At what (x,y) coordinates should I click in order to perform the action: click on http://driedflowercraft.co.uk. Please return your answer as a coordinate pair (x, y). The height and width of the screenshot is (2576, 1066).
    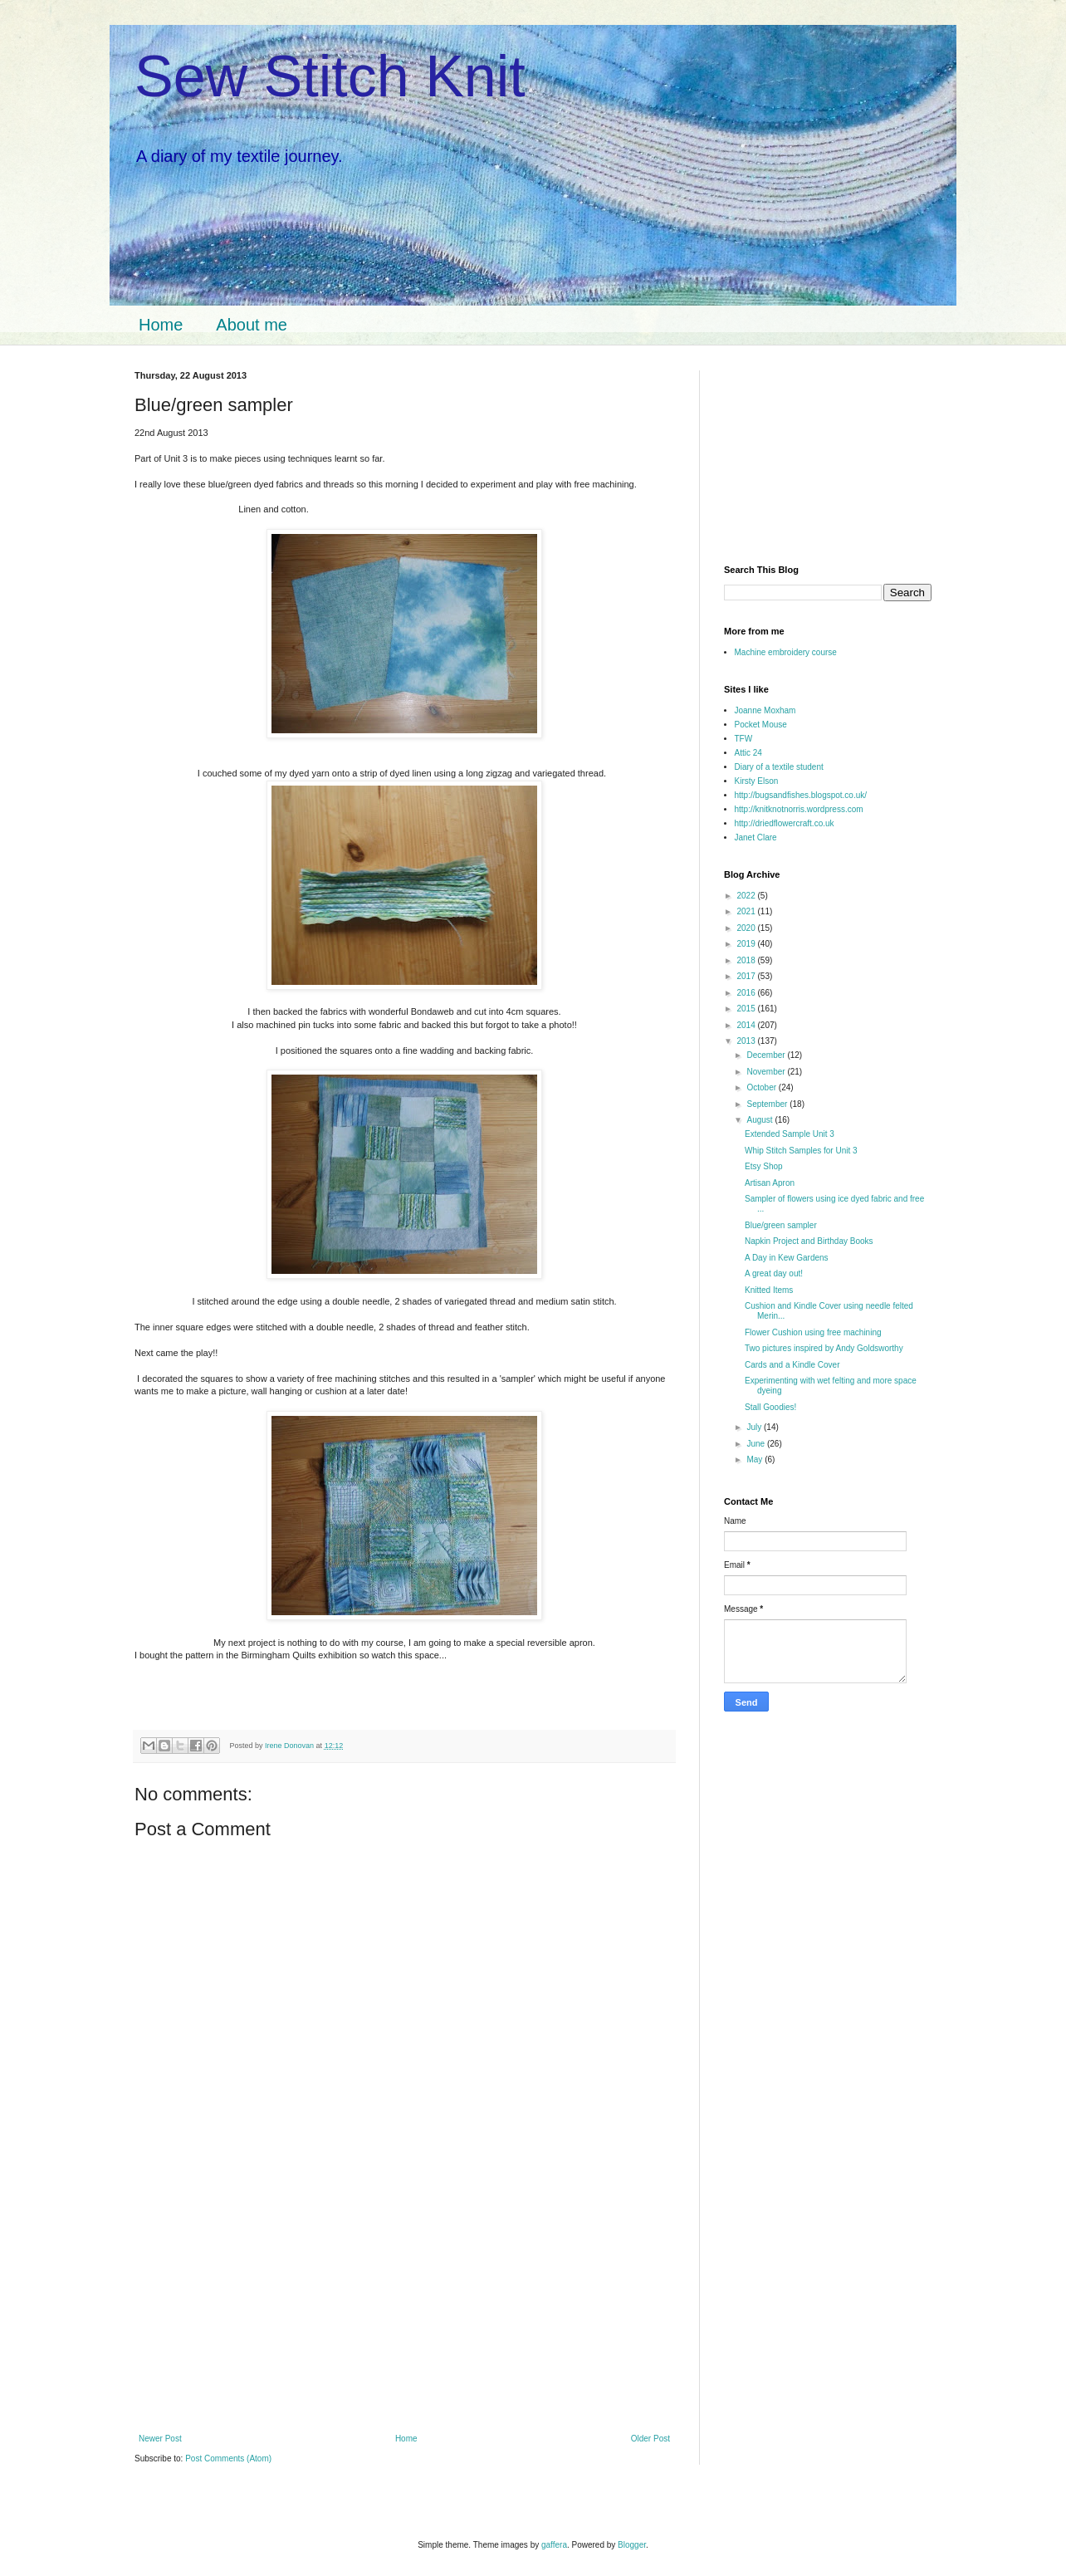
    Looking at the image, I should click on (784, 823).